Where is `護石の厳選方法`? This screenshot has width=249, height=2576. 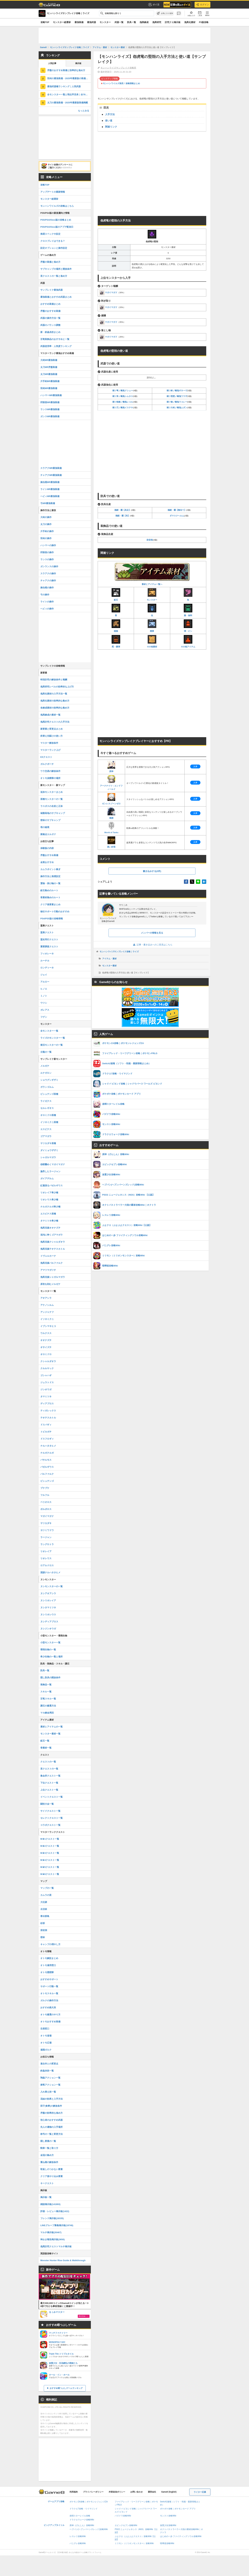
護石の厳選方法 is located at coordinates (48, 1705).